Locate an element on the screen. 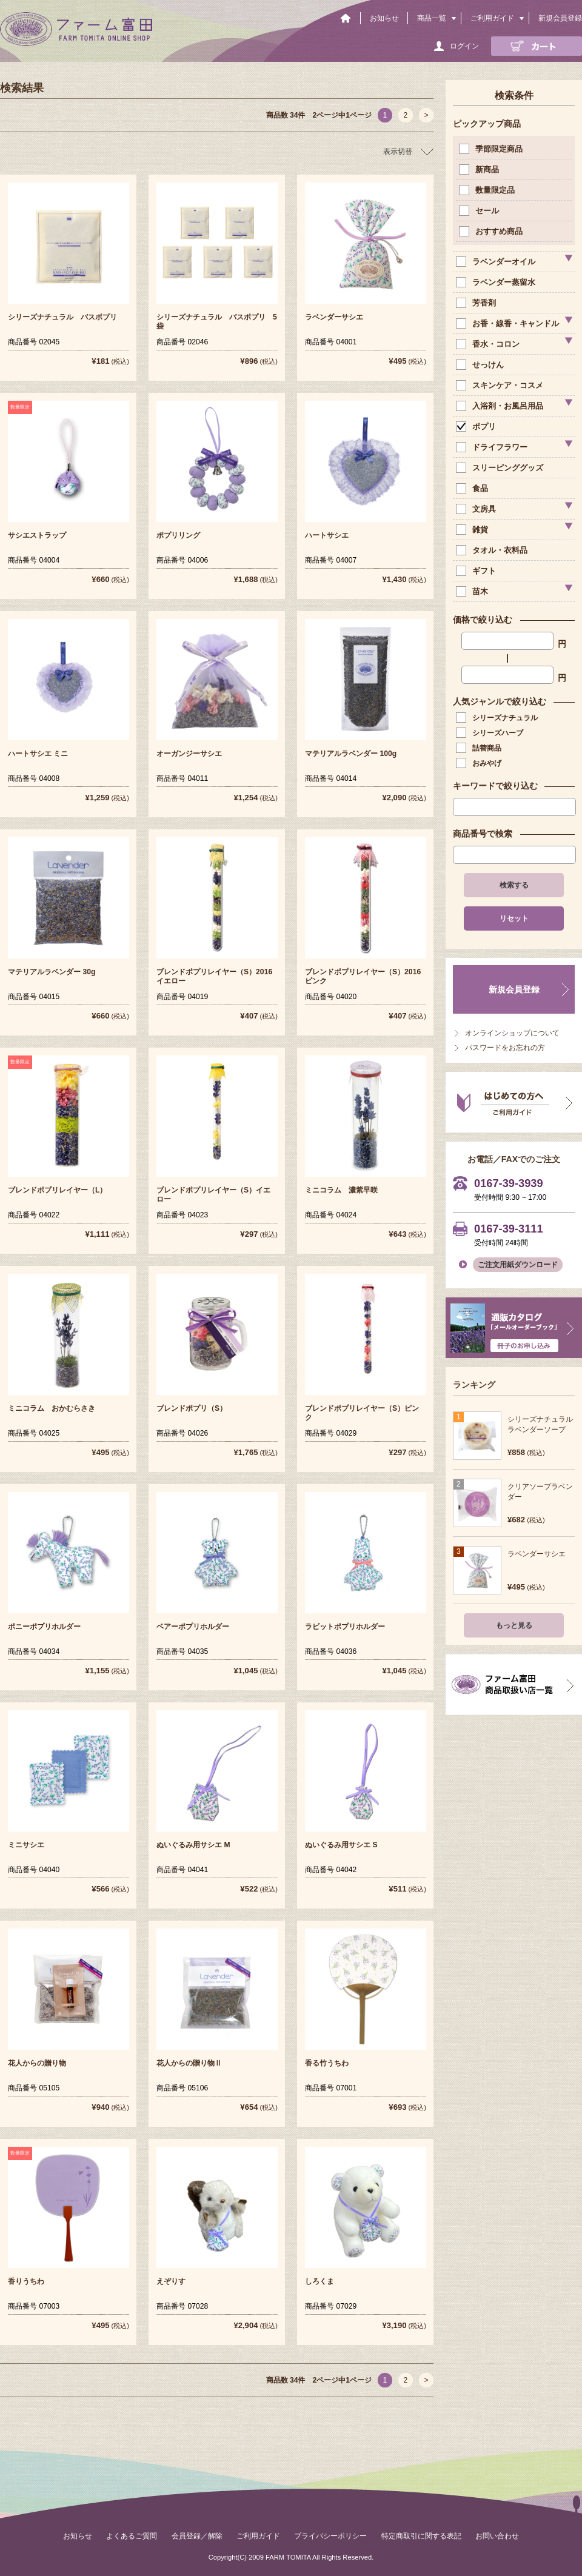 This screenshot has width=582, height=2576. タオル・衣料品 is located at coordinates (492, 550).